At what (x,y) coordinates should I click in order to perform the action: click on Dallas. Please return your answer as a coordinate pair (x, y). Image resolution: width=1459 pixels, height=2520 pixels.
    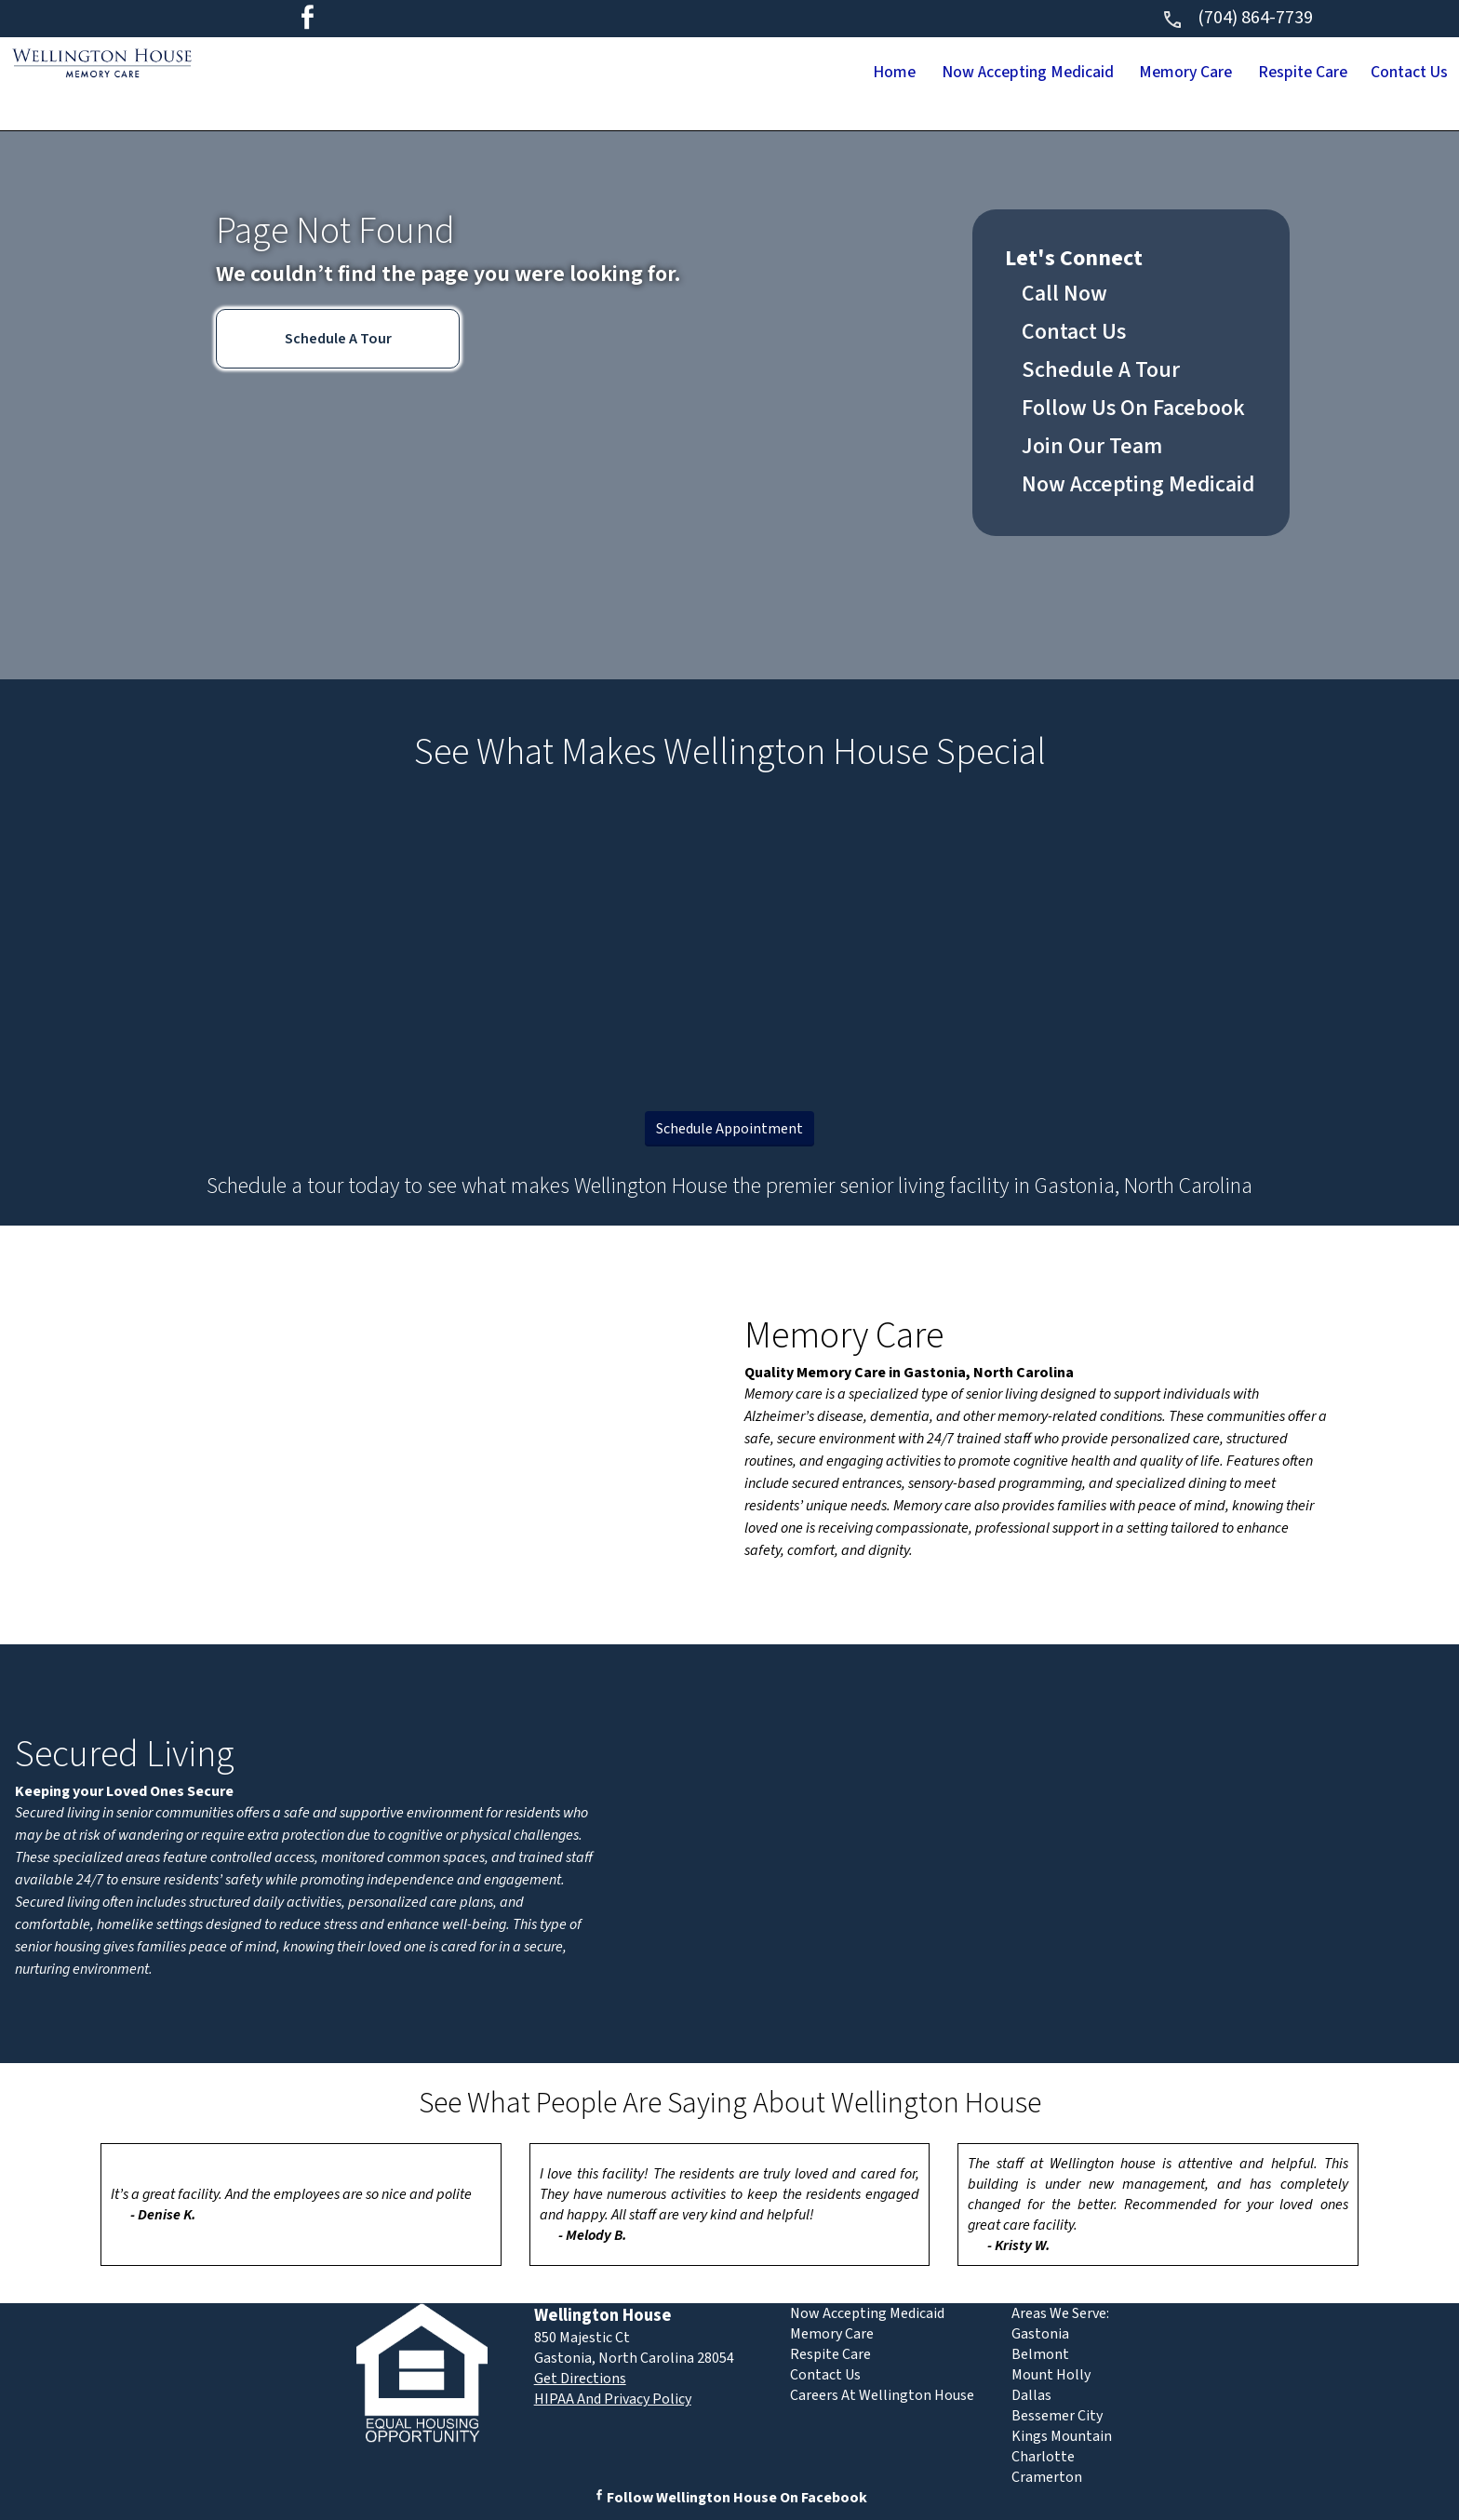
    Looking at the image, I should click on (1031, 2395).